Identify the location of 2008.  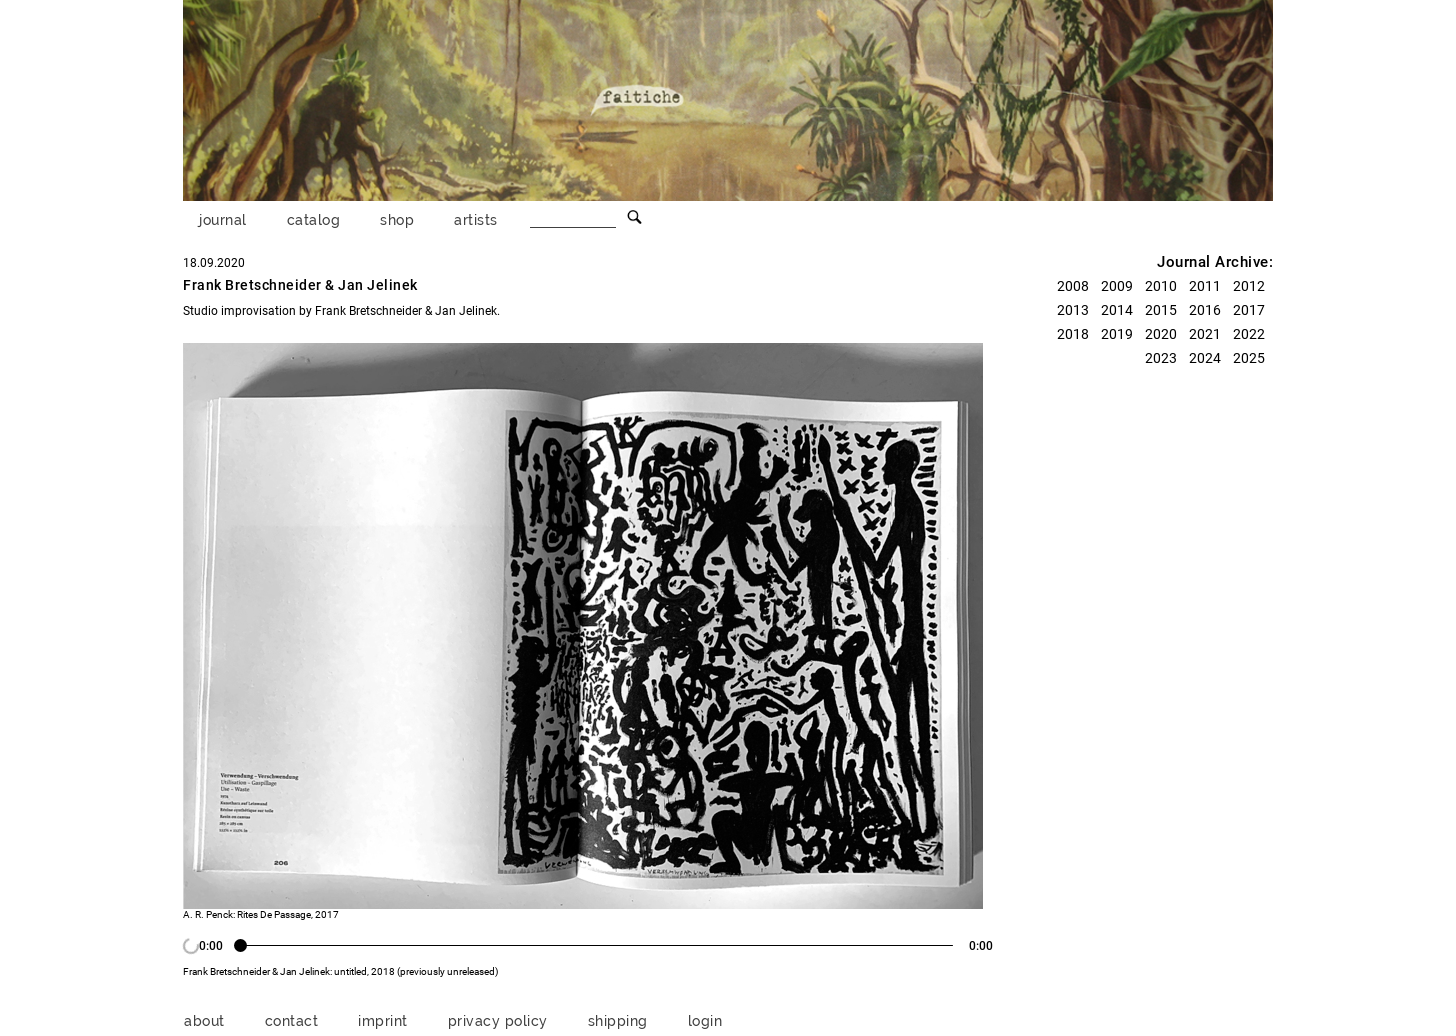
(1073, 286).